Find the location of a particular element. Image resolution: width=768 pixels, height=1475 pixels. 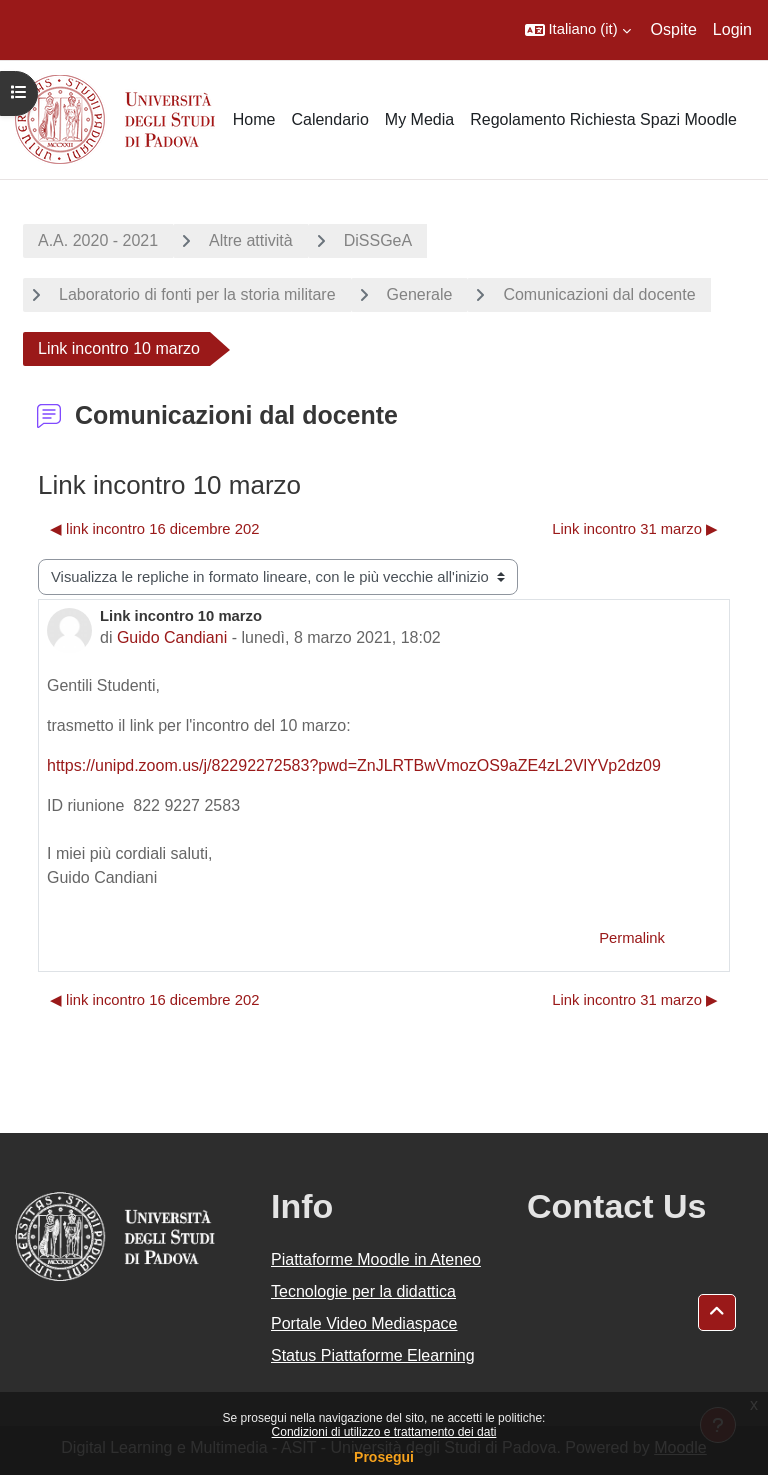

A.A. 2020 - 2021 is located at coordinates (98, 240).